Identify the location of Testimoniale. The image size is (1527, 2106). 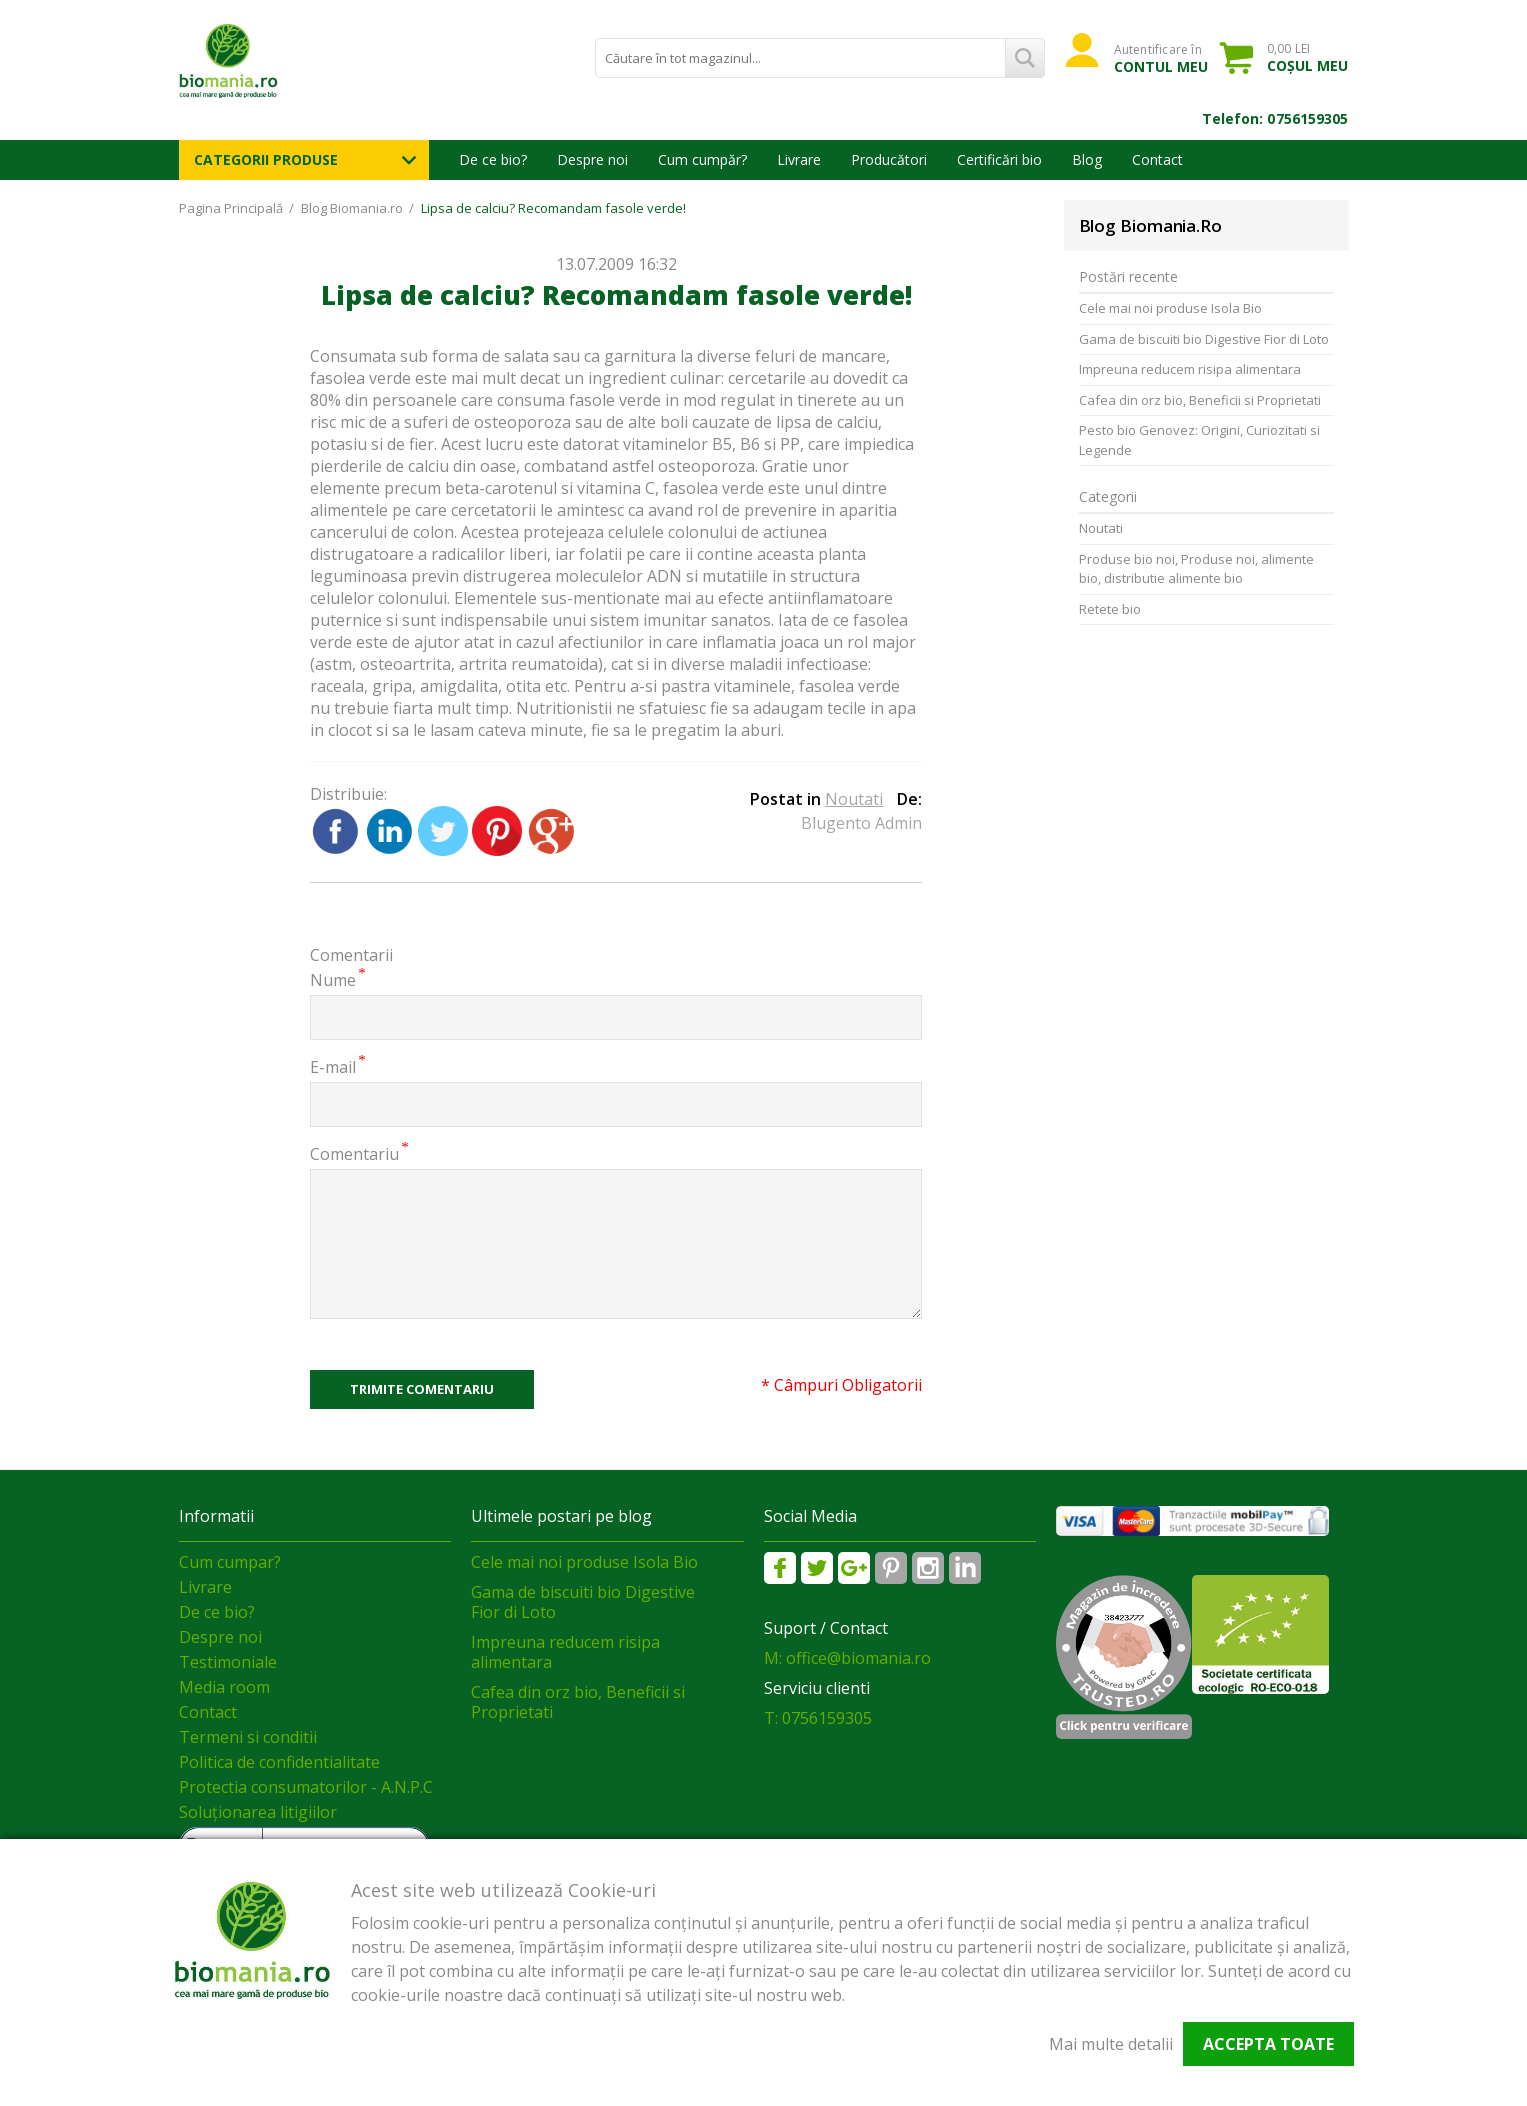
(228, 1662).